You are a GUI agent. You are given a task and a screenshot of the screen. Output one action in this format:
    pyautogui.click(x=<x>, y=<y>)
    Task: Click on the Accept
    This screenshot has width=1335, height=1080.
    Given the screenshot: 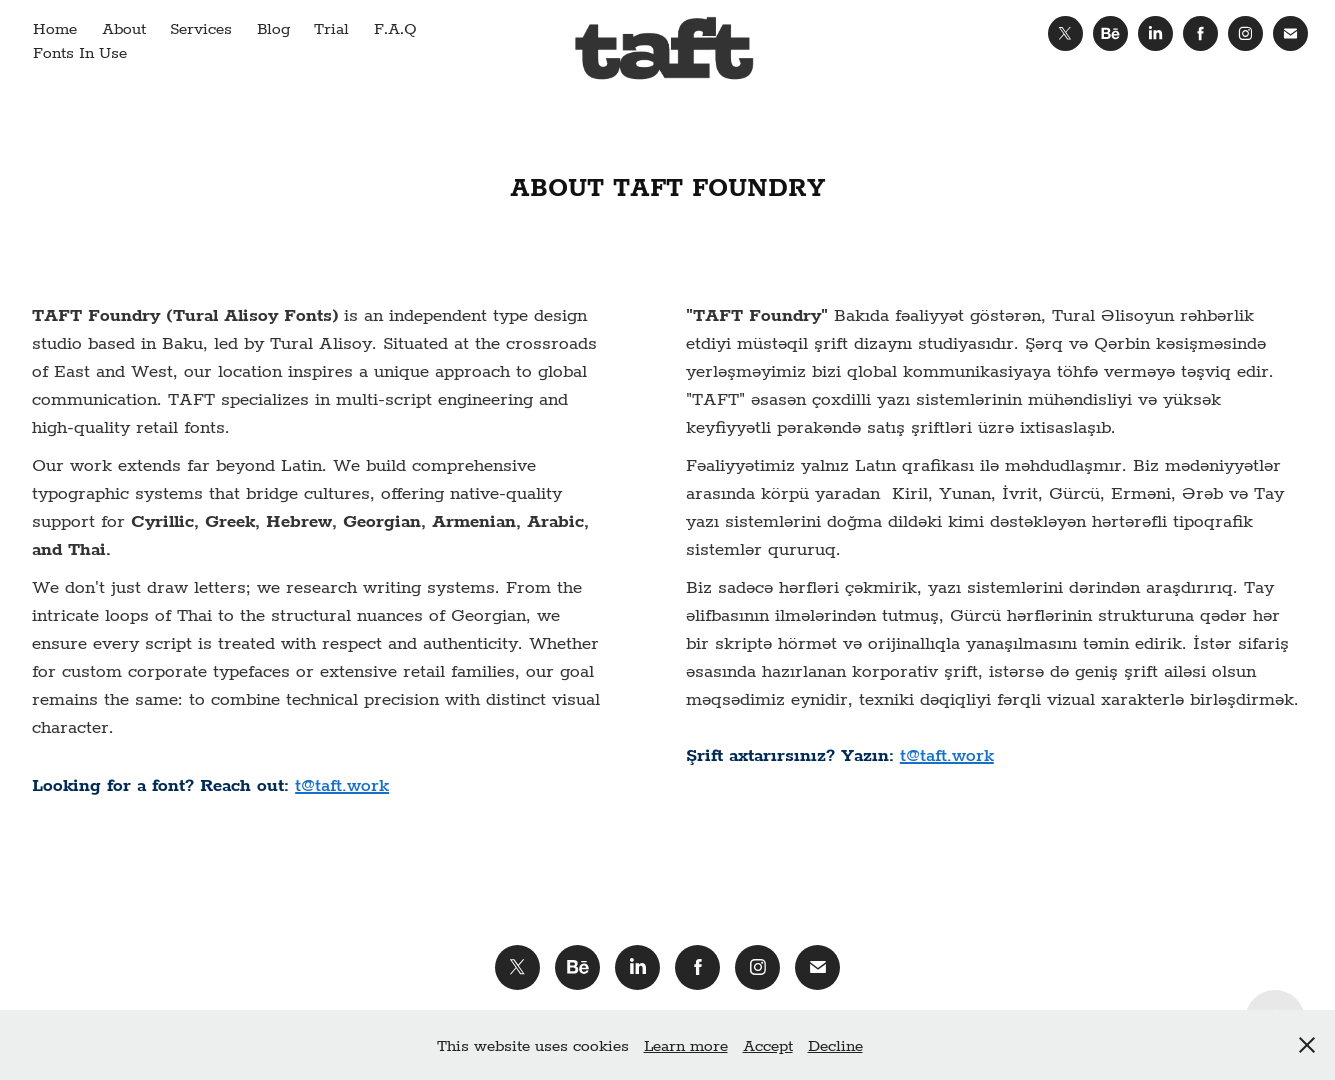 What is the action you would take?
    pyautogui.click(x=768, y=1044)
    